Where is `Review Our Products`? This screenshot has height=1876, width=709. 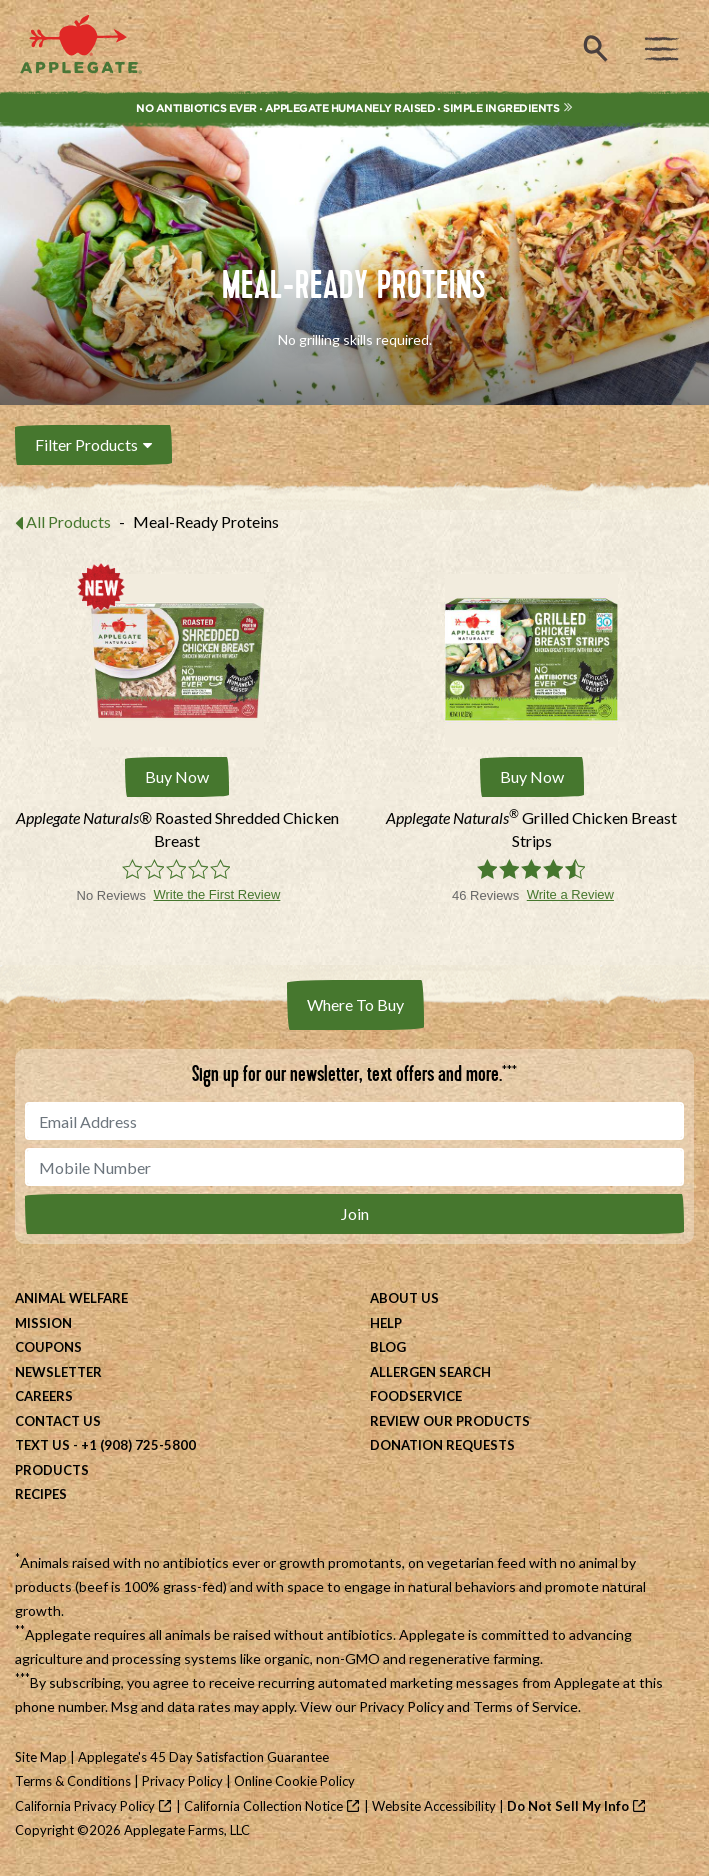 Review Our Products is located at coordinates (450, 1421).